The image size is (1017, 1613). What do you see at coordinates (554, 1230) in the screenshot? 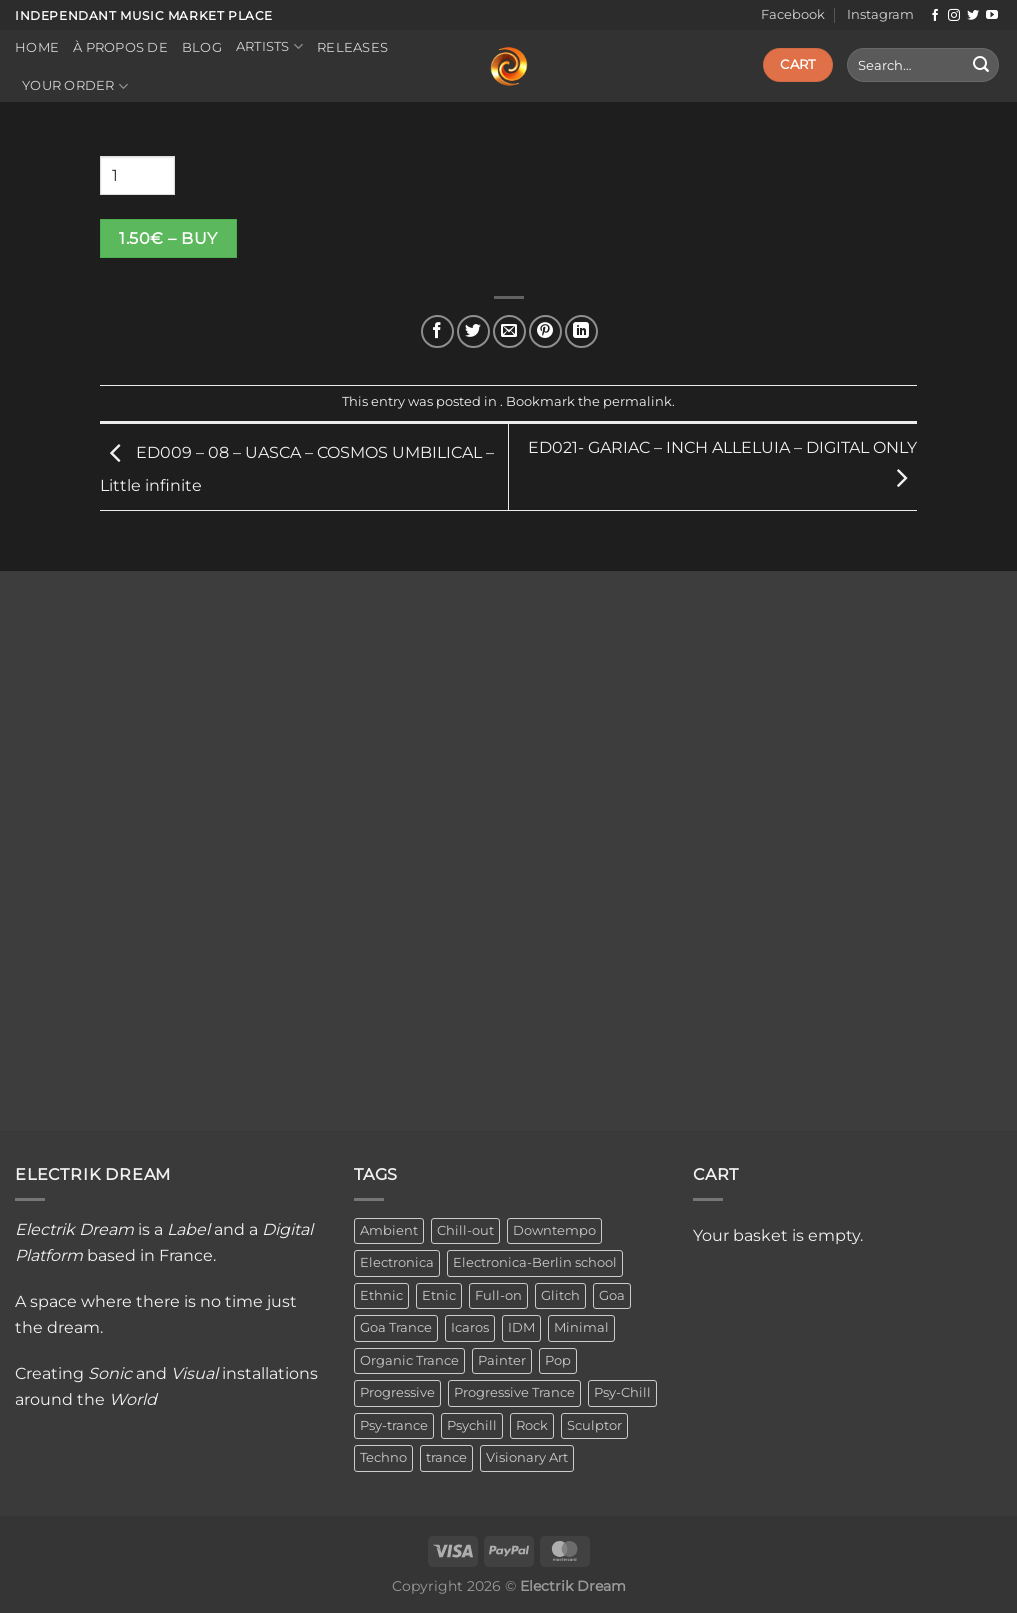
I see `Downtempo [Downtempo (33 items)]` at bounding box center [554, 1230].